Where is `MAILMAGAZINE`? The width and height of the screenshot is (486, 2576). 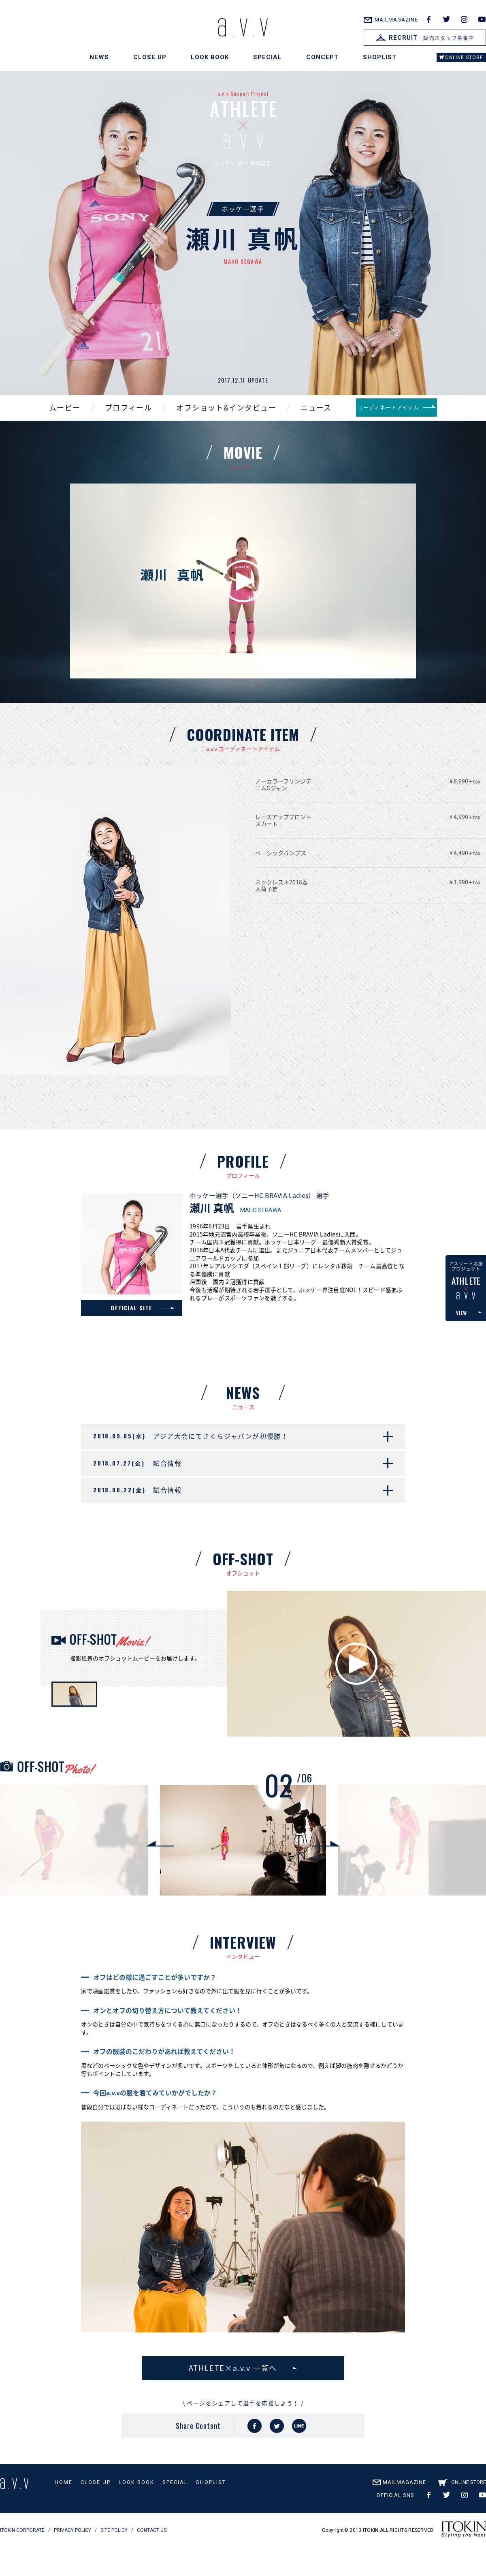 MAILMAGAZINE is located at coordinates (396, 20).